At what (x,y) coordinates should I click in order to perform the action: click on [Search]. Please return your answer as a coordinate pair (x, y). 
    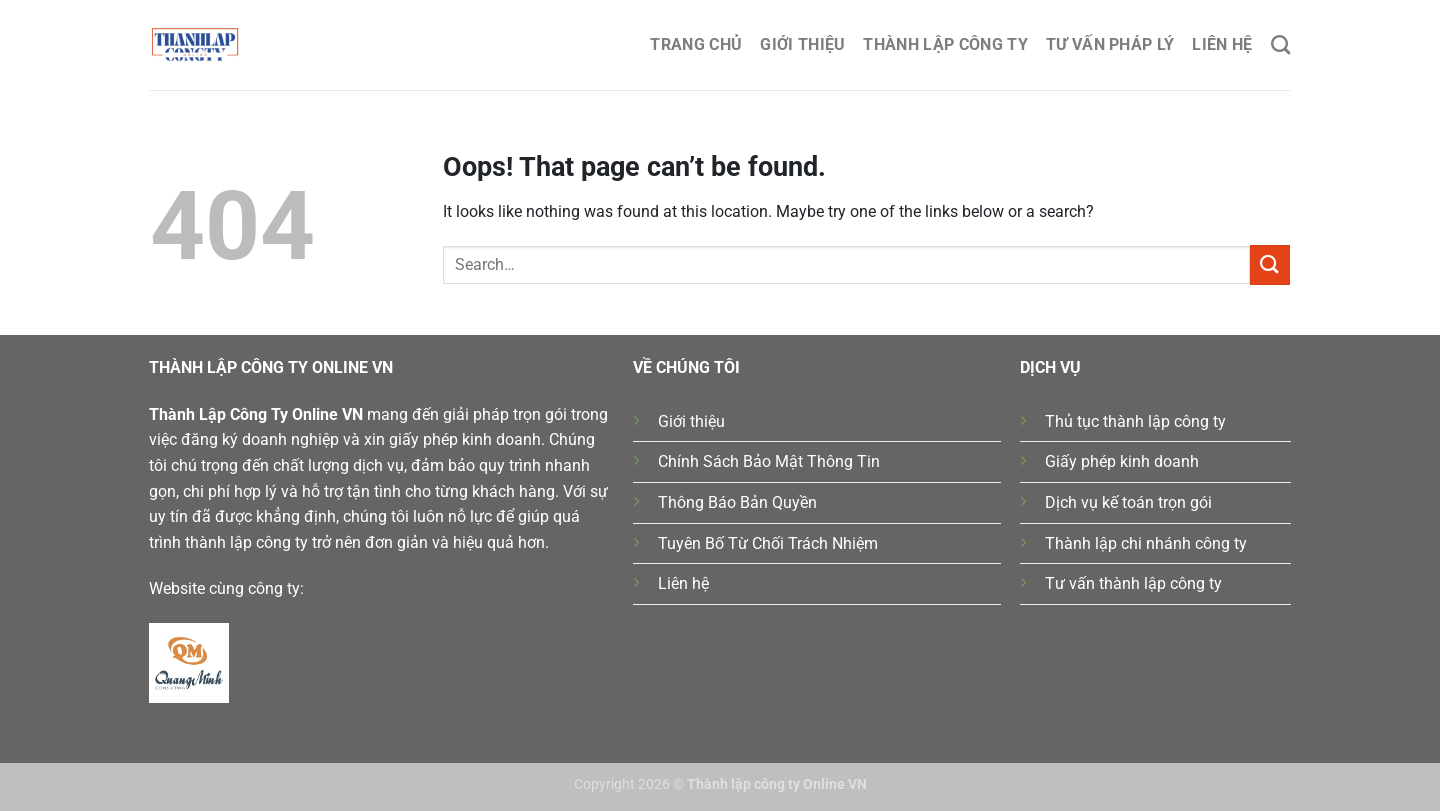
    Looking at the image, I should click on (1280, 44).